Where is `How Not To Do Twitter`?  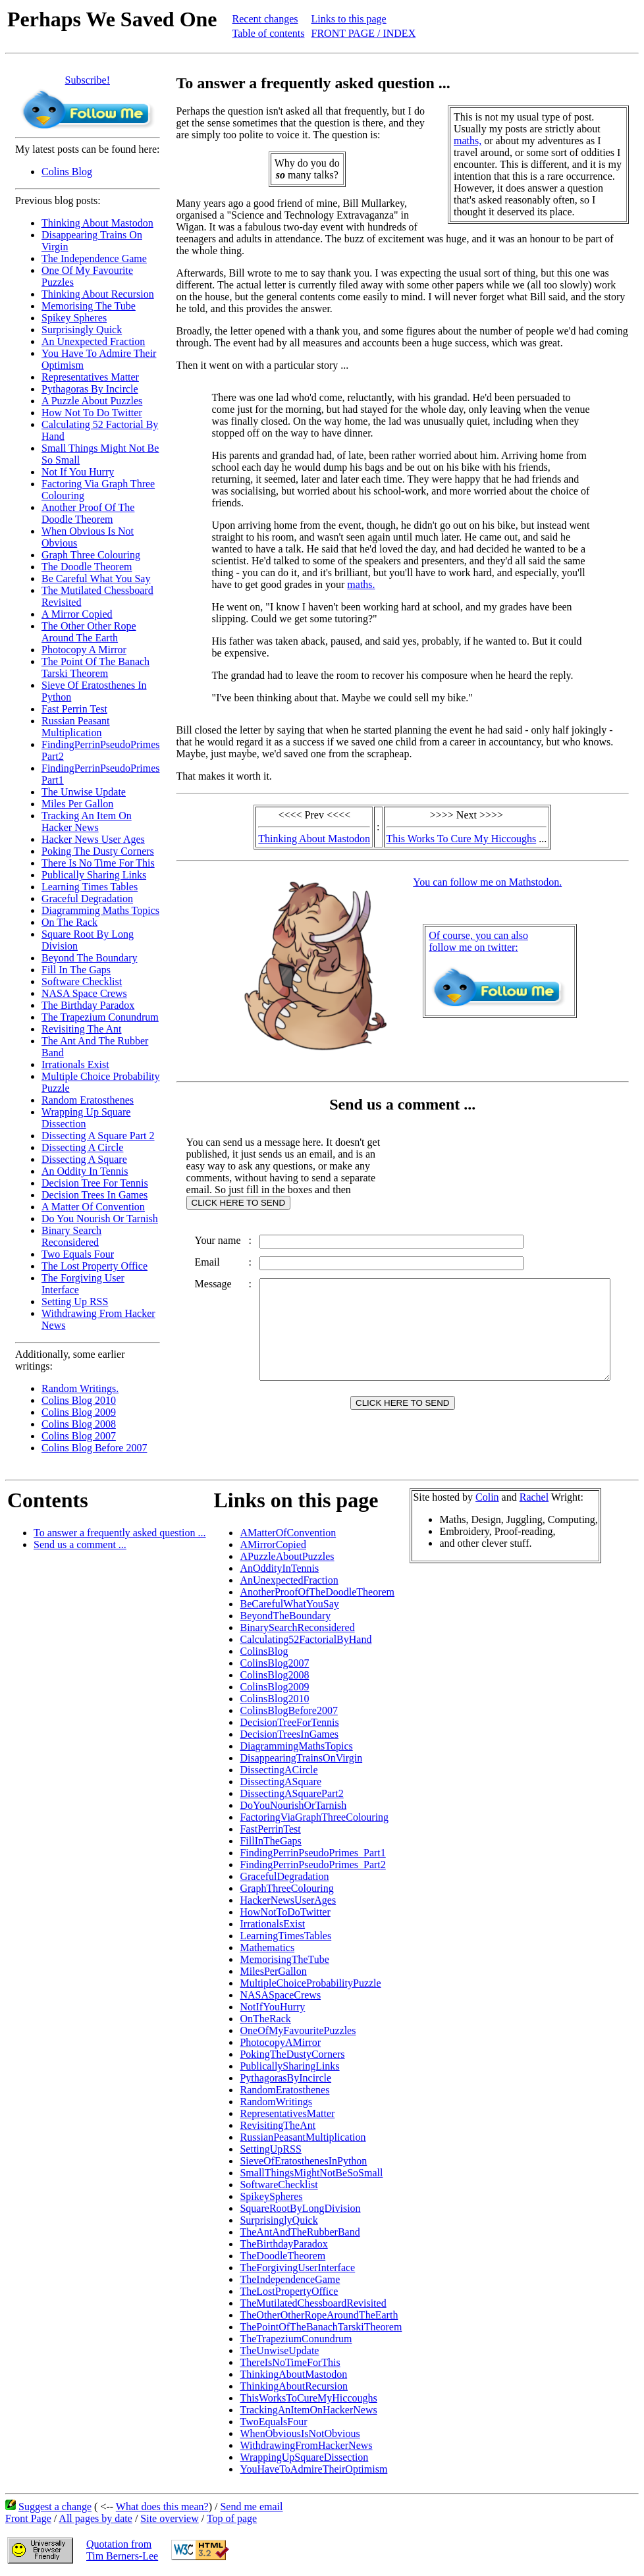
How Not To Do Twitter is located at coordinates (91, 412).